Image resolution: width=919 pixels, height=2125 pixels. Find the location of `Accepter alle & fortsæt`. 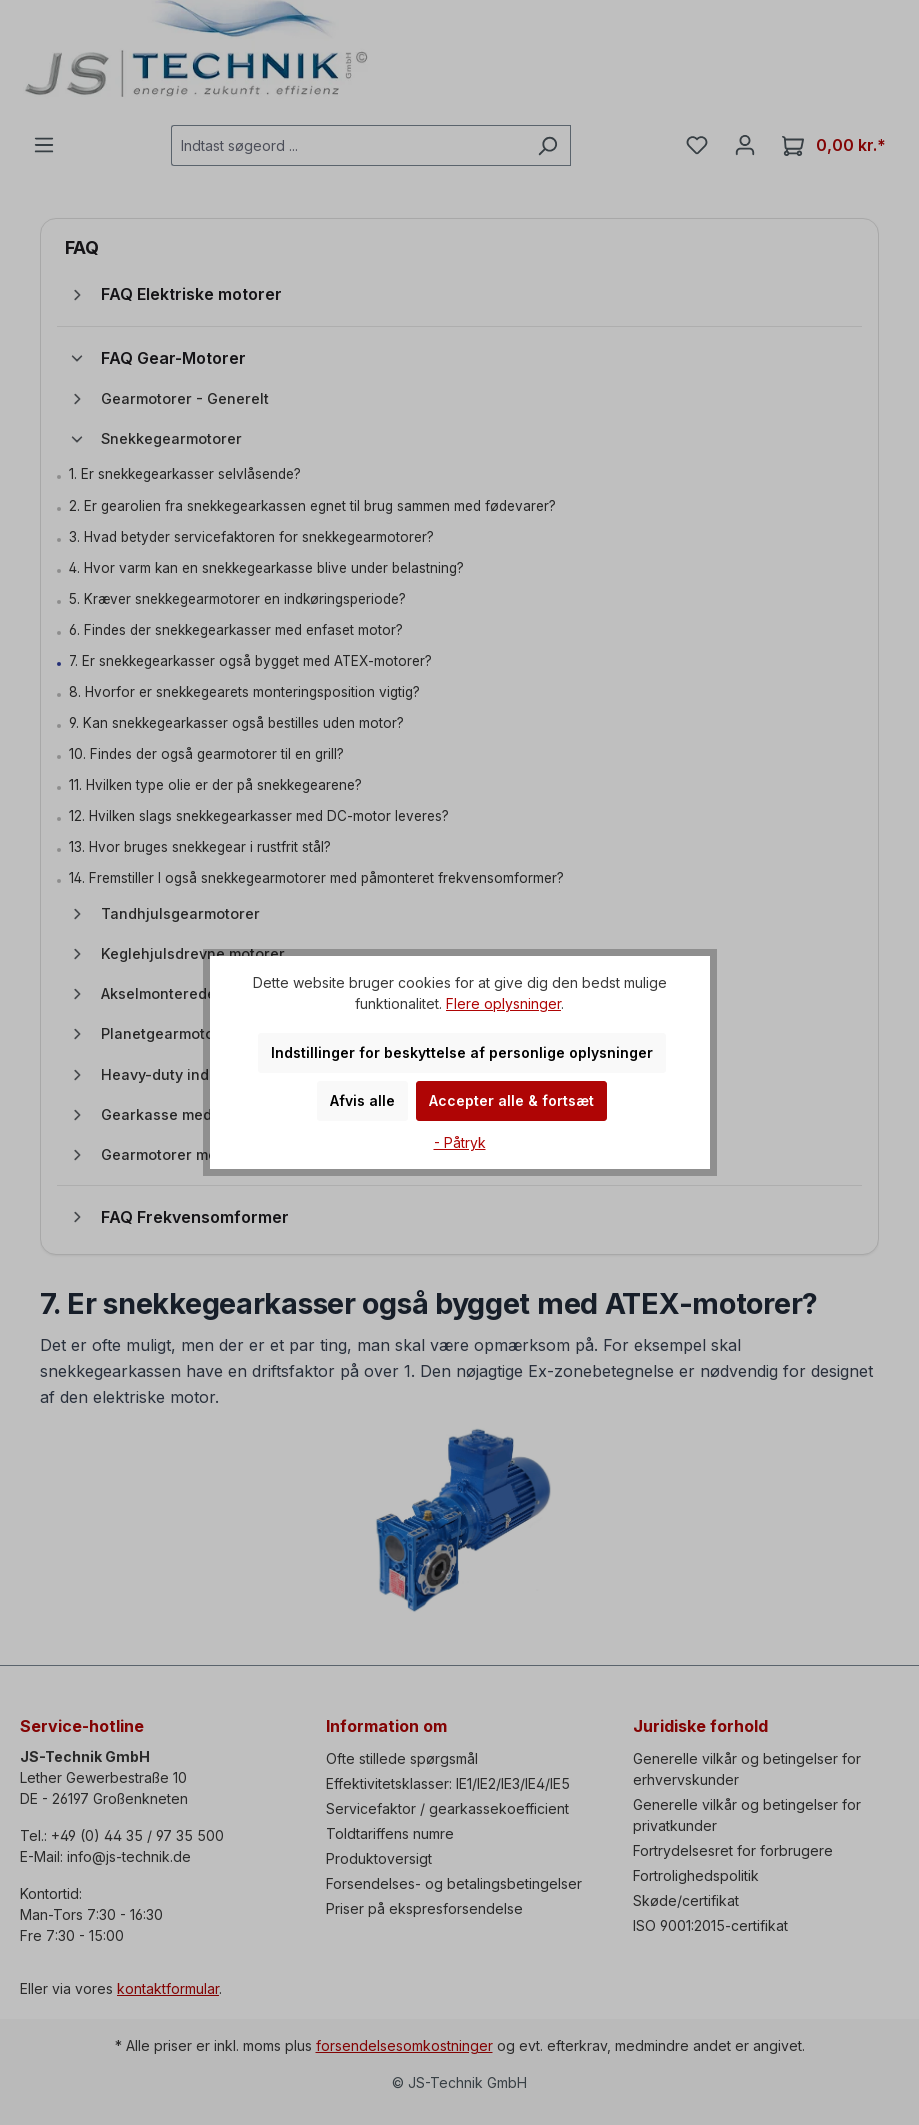

Accepter alle & fortsæt is located at coordinates (511, 1100).